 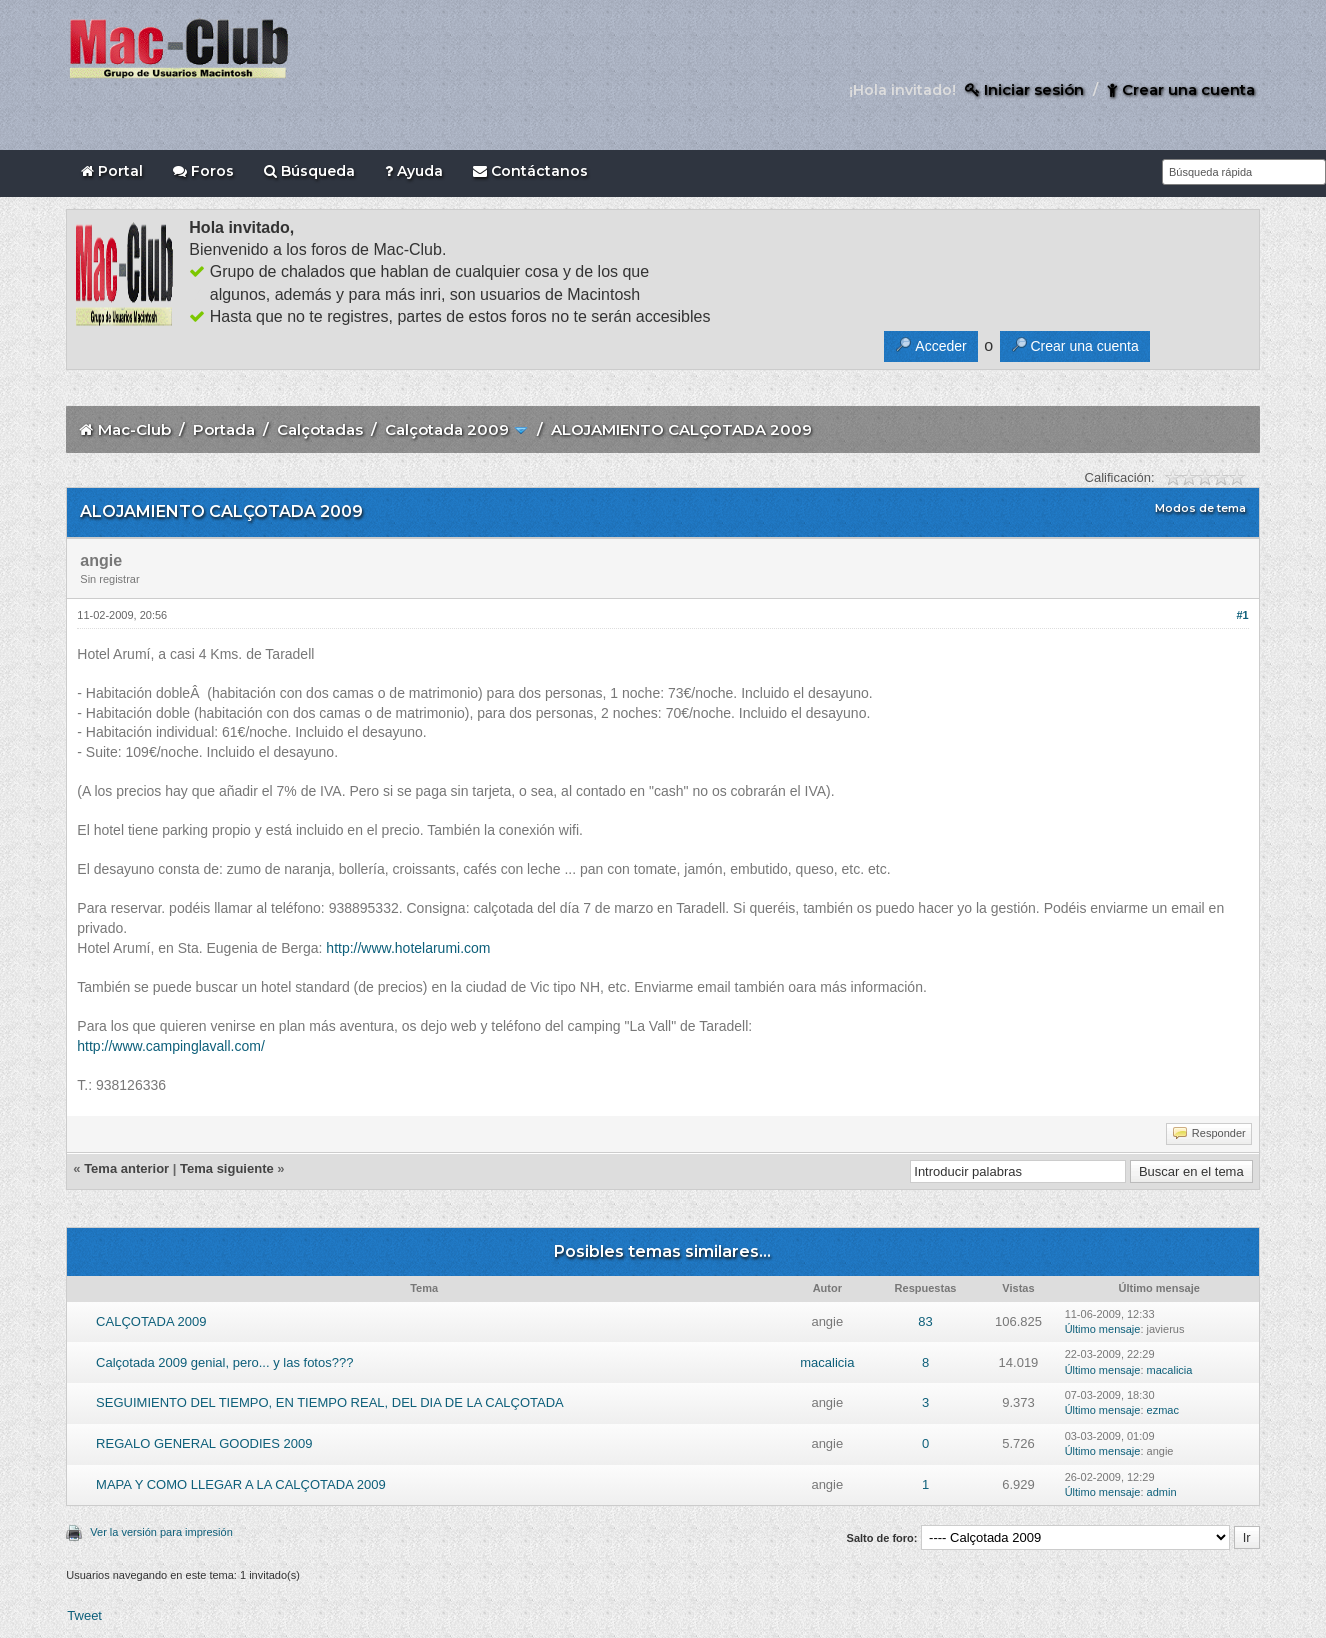 I want to click on Tweet, so click(x=84, y=1615).